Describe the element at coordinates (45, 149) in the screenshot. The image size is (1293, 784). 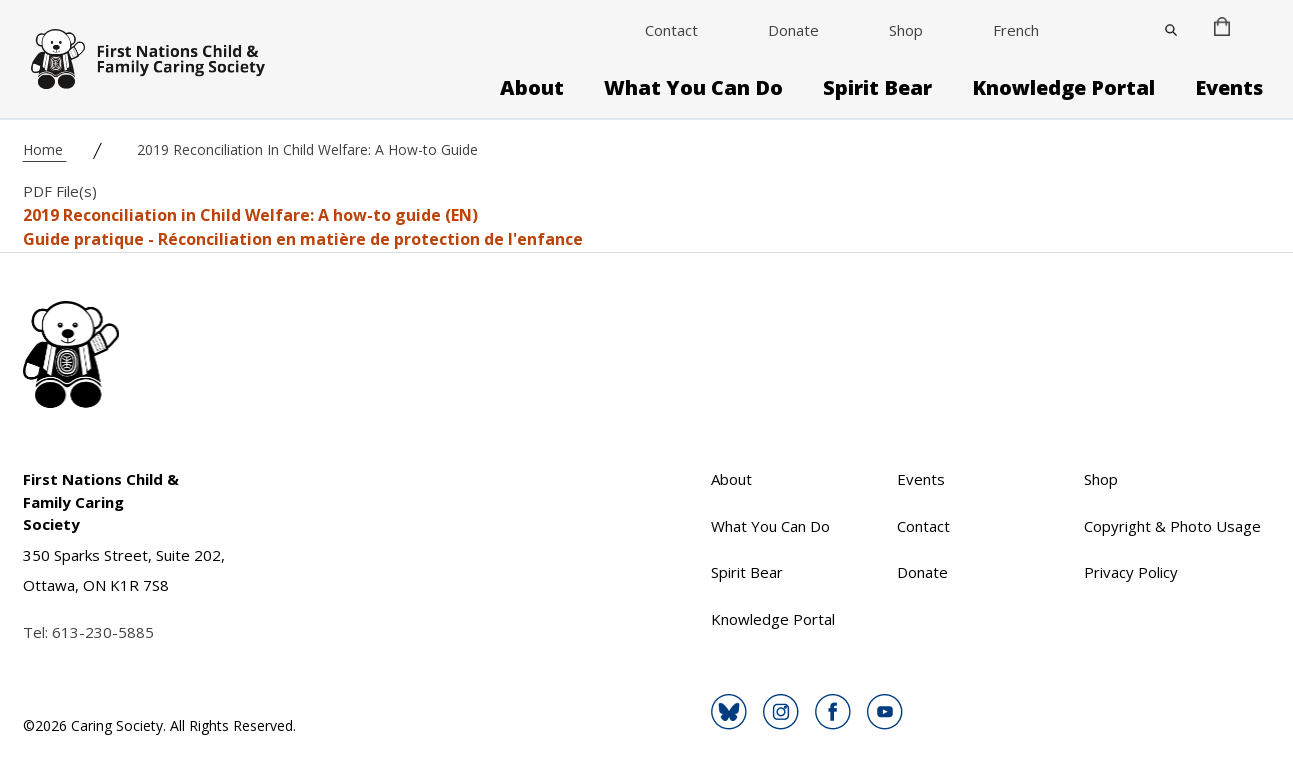
I see `Home` at that location.